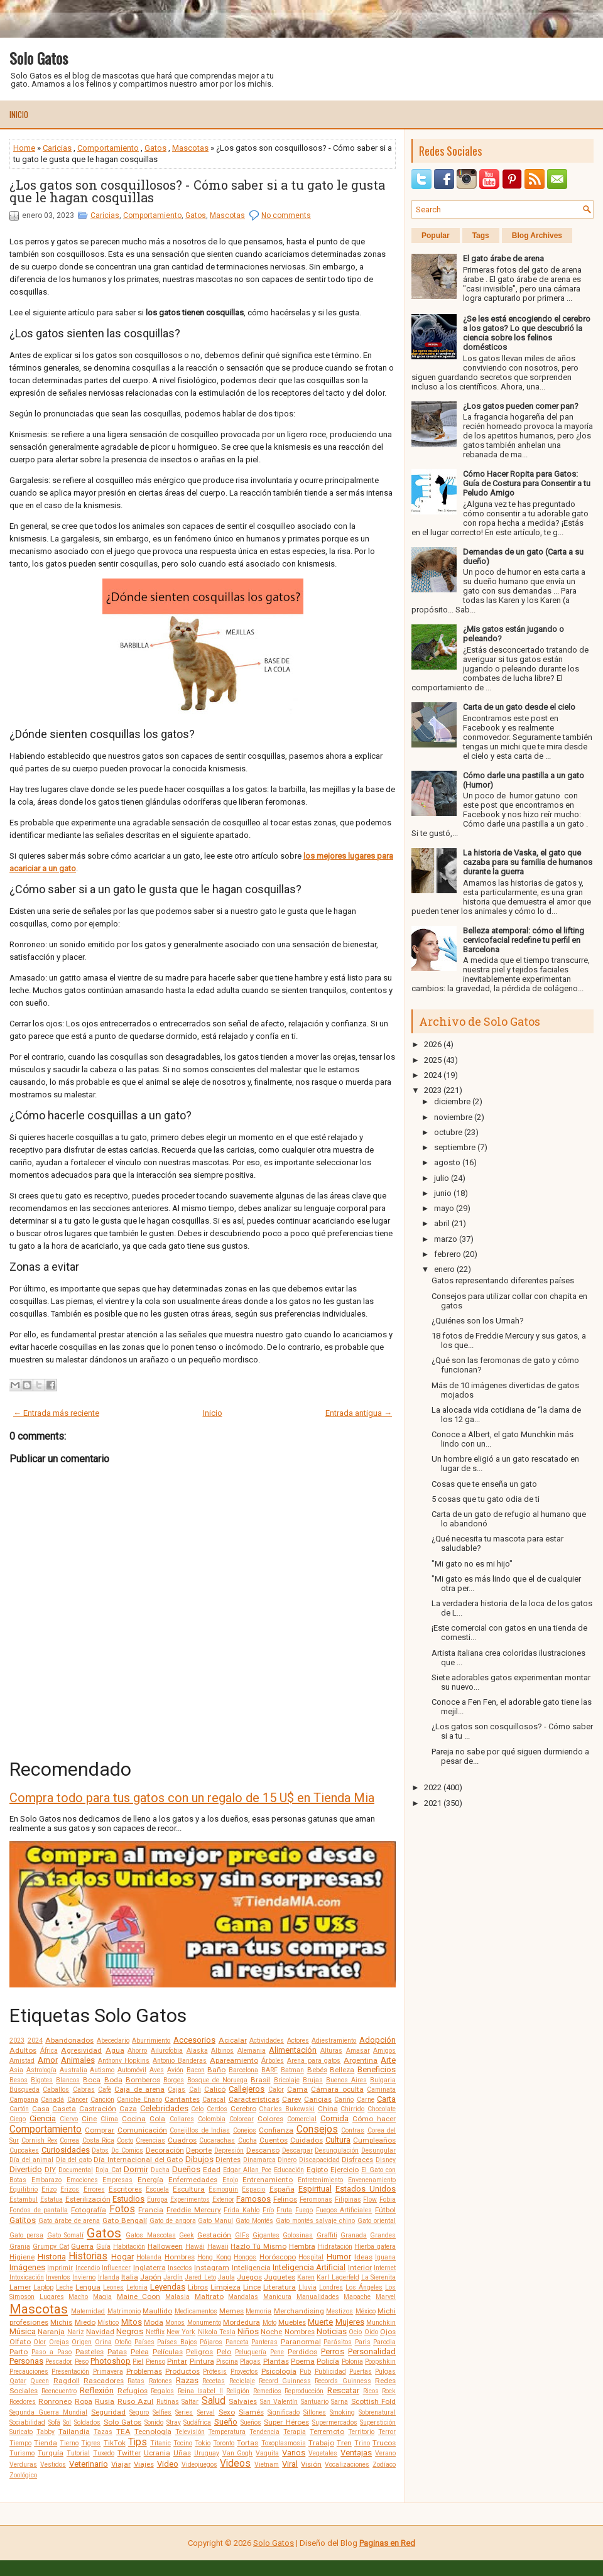 Image resolution: width=603 pixels, height=2576 pixels. I want to click on Parodia, so click(384, 2342).